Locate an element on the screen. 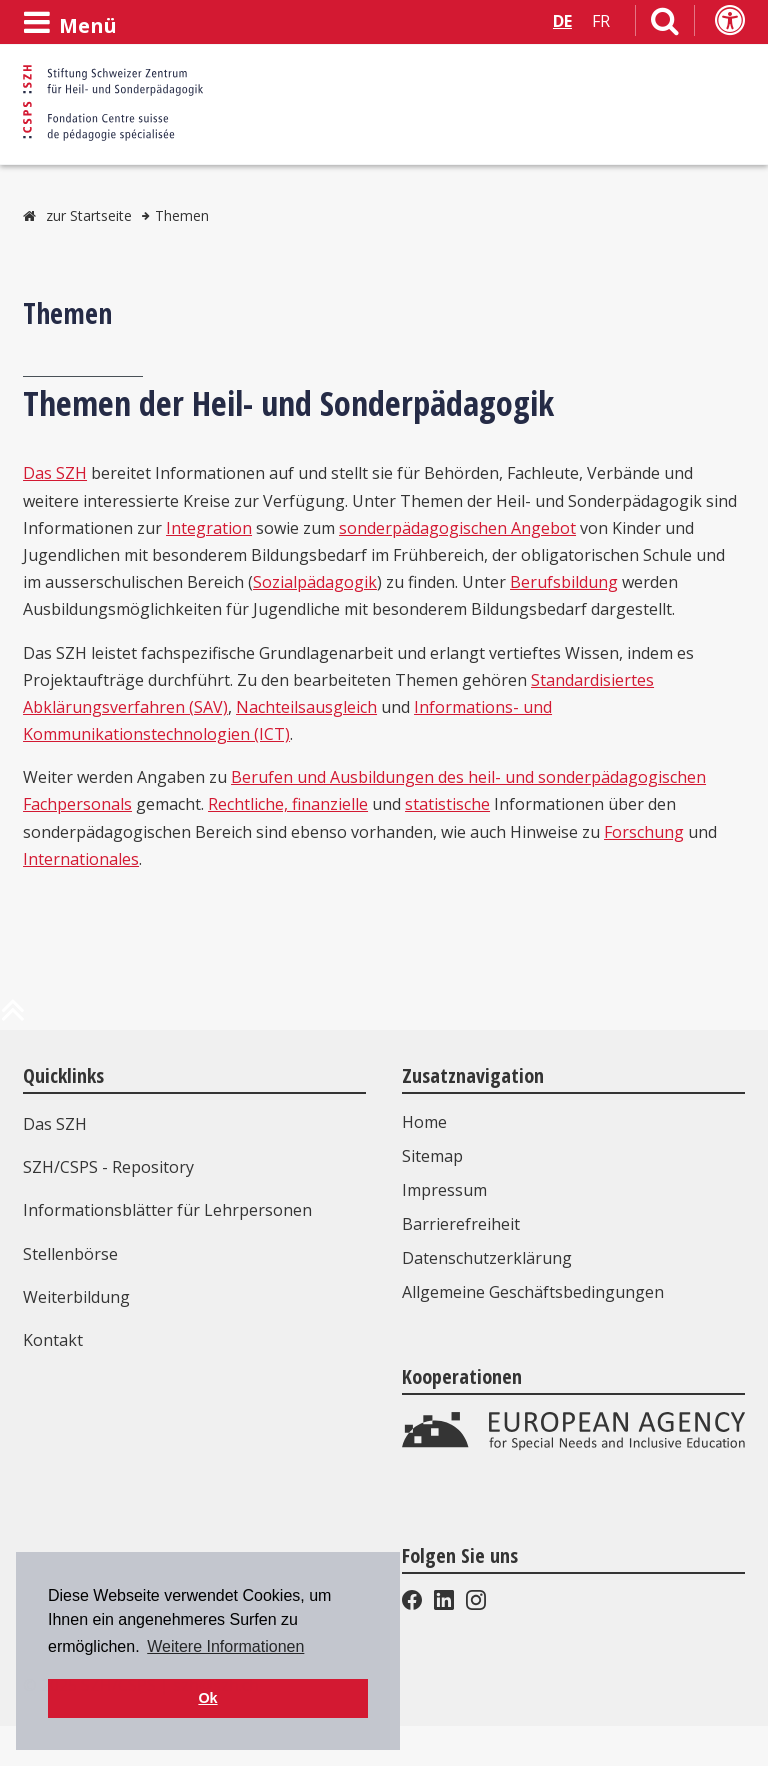 This screenshot has height=1766, width=768. FR is located at coordinates (601, 21).